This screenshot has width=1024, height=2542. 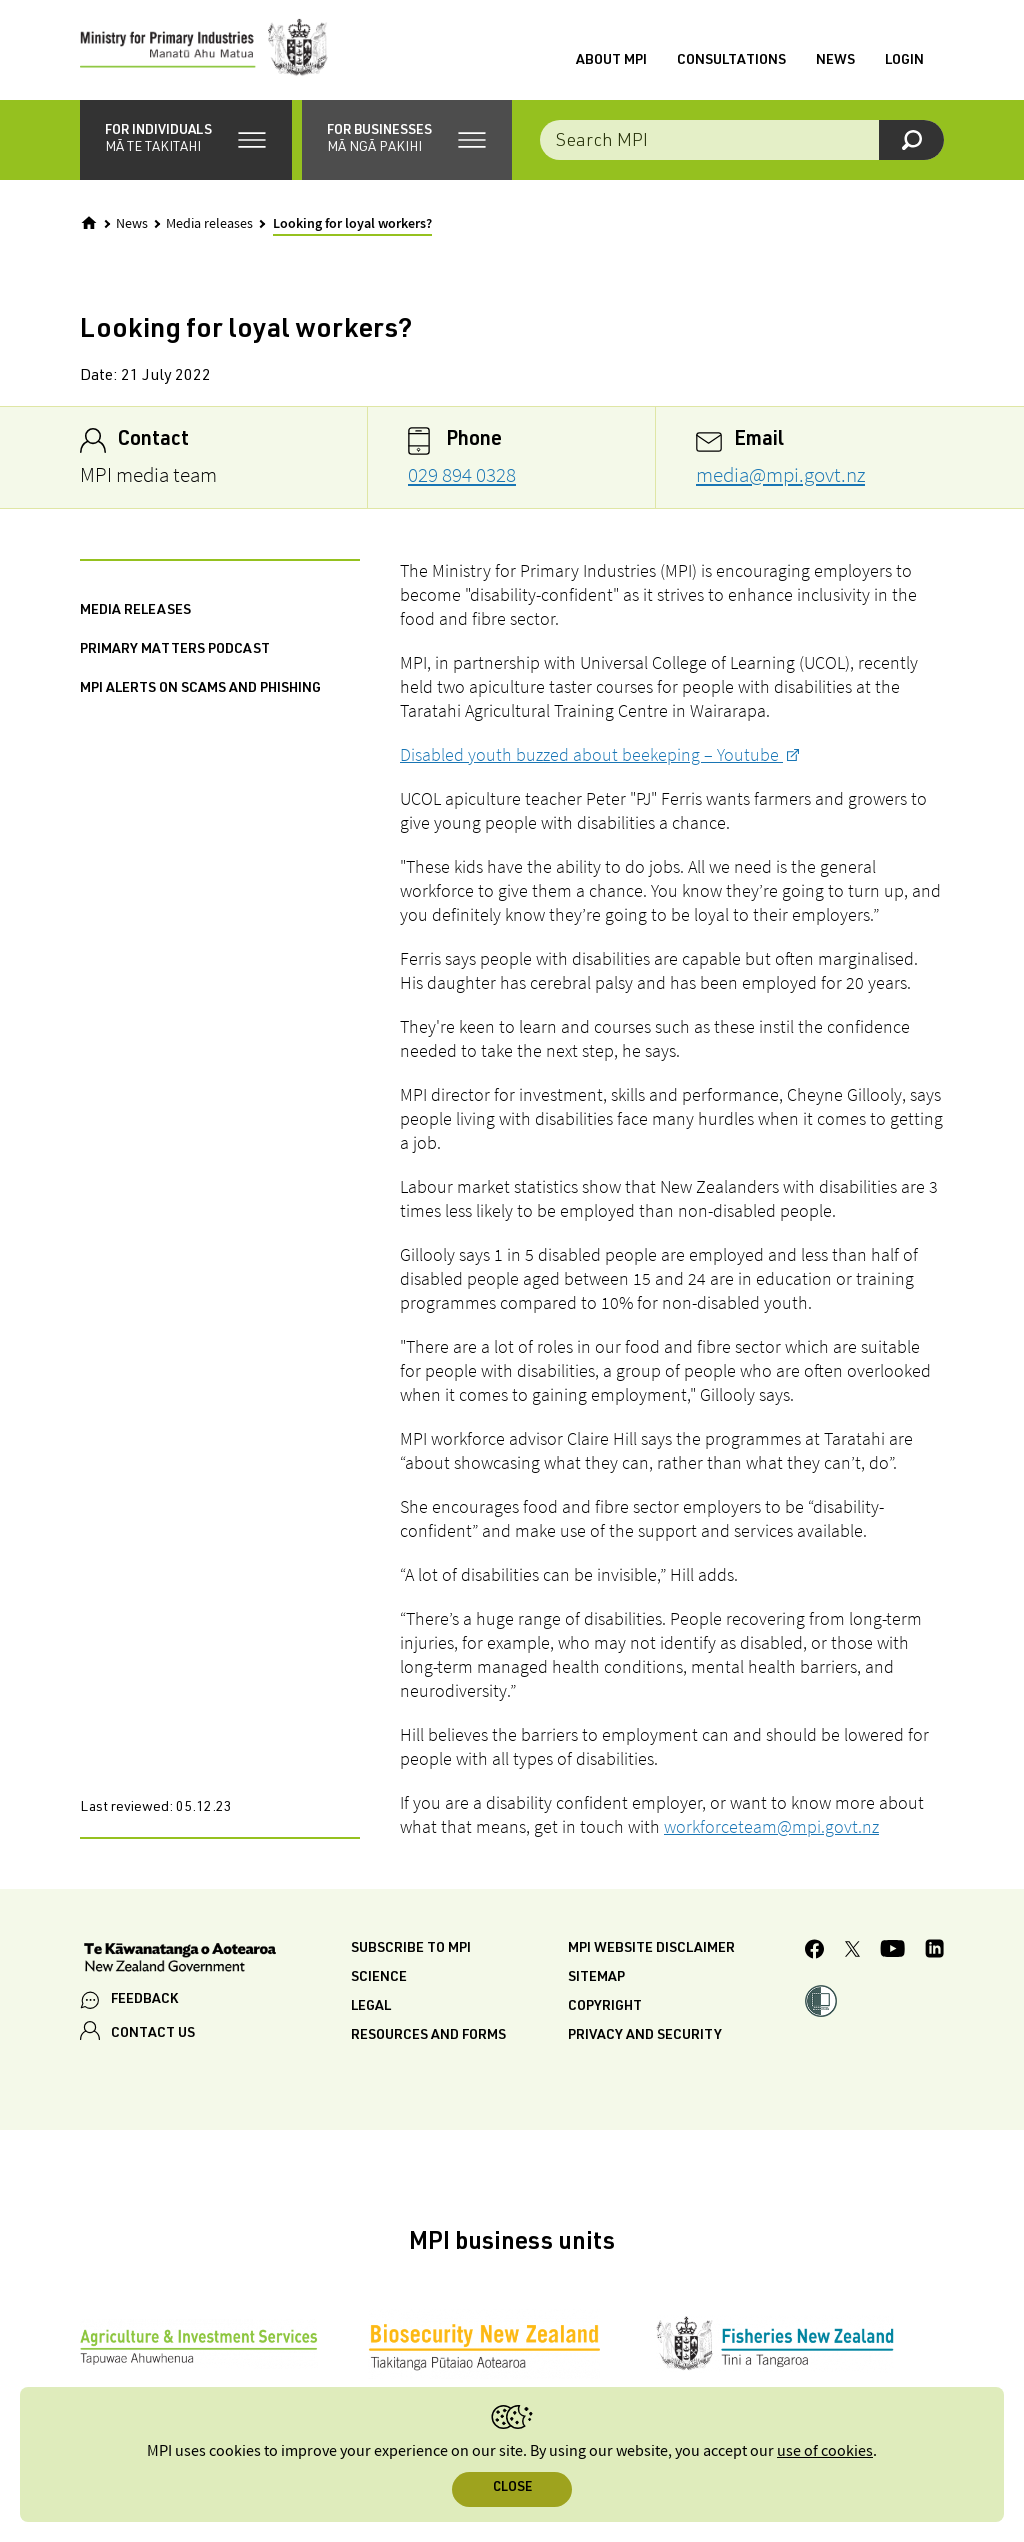 What do you see at coordinates (645, 2036) in the screenshot?
I see `Privacy and security` at bounding box center [645, 2036].